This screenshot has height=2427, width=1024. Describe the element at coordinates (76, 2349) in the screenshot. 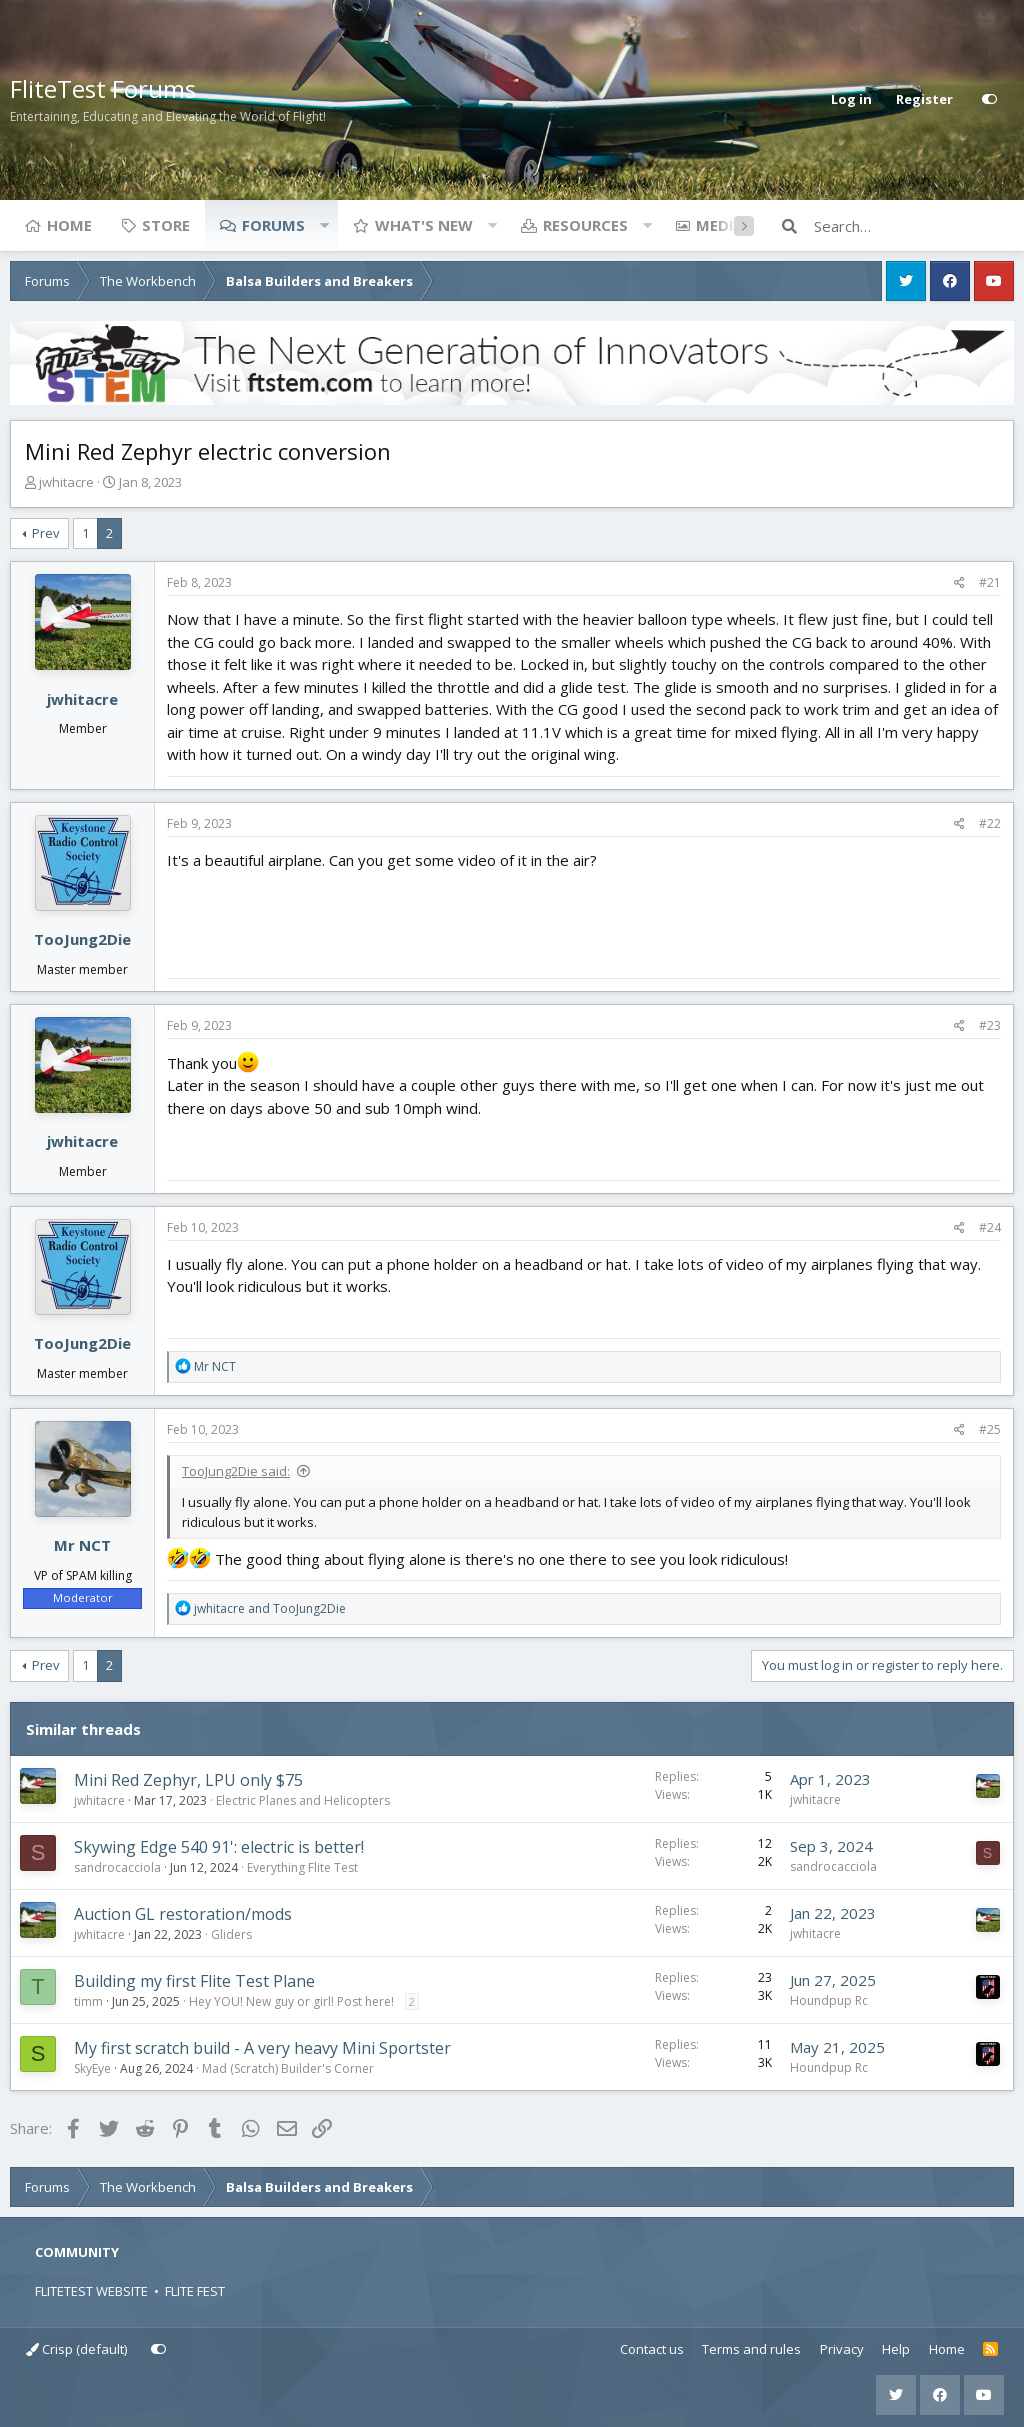

I see `Crisp (default)` at that location.